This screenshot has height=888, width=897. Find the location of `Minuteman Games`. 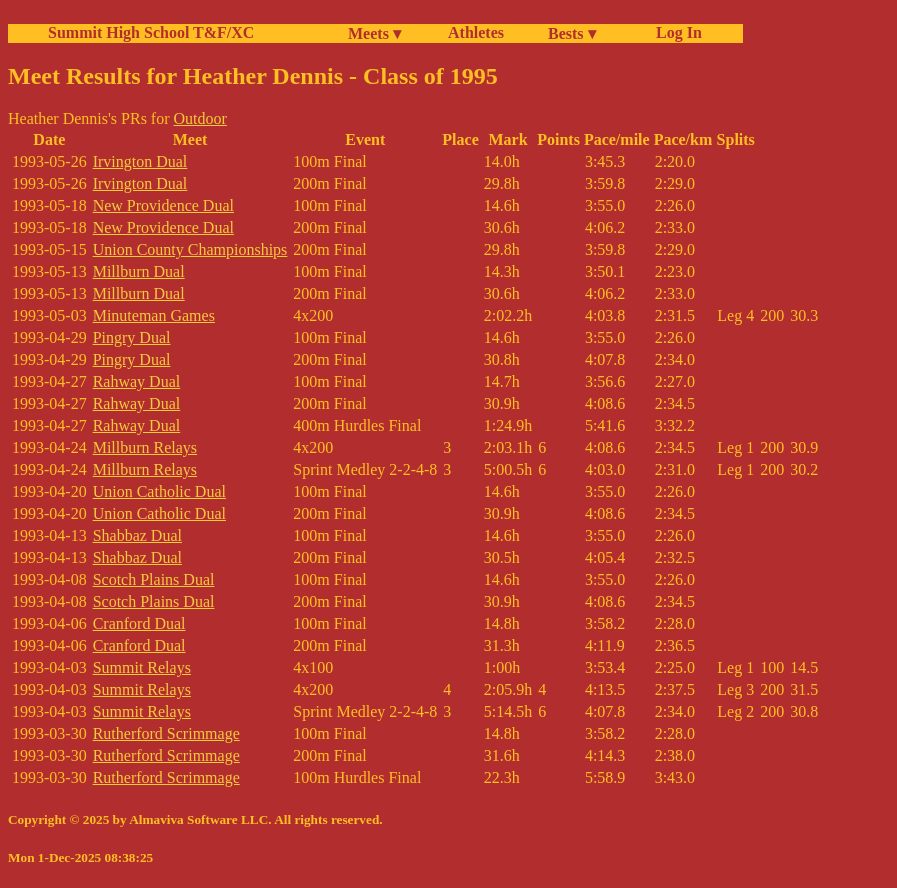

Minuteman Games is located at coordinates (154, 315).